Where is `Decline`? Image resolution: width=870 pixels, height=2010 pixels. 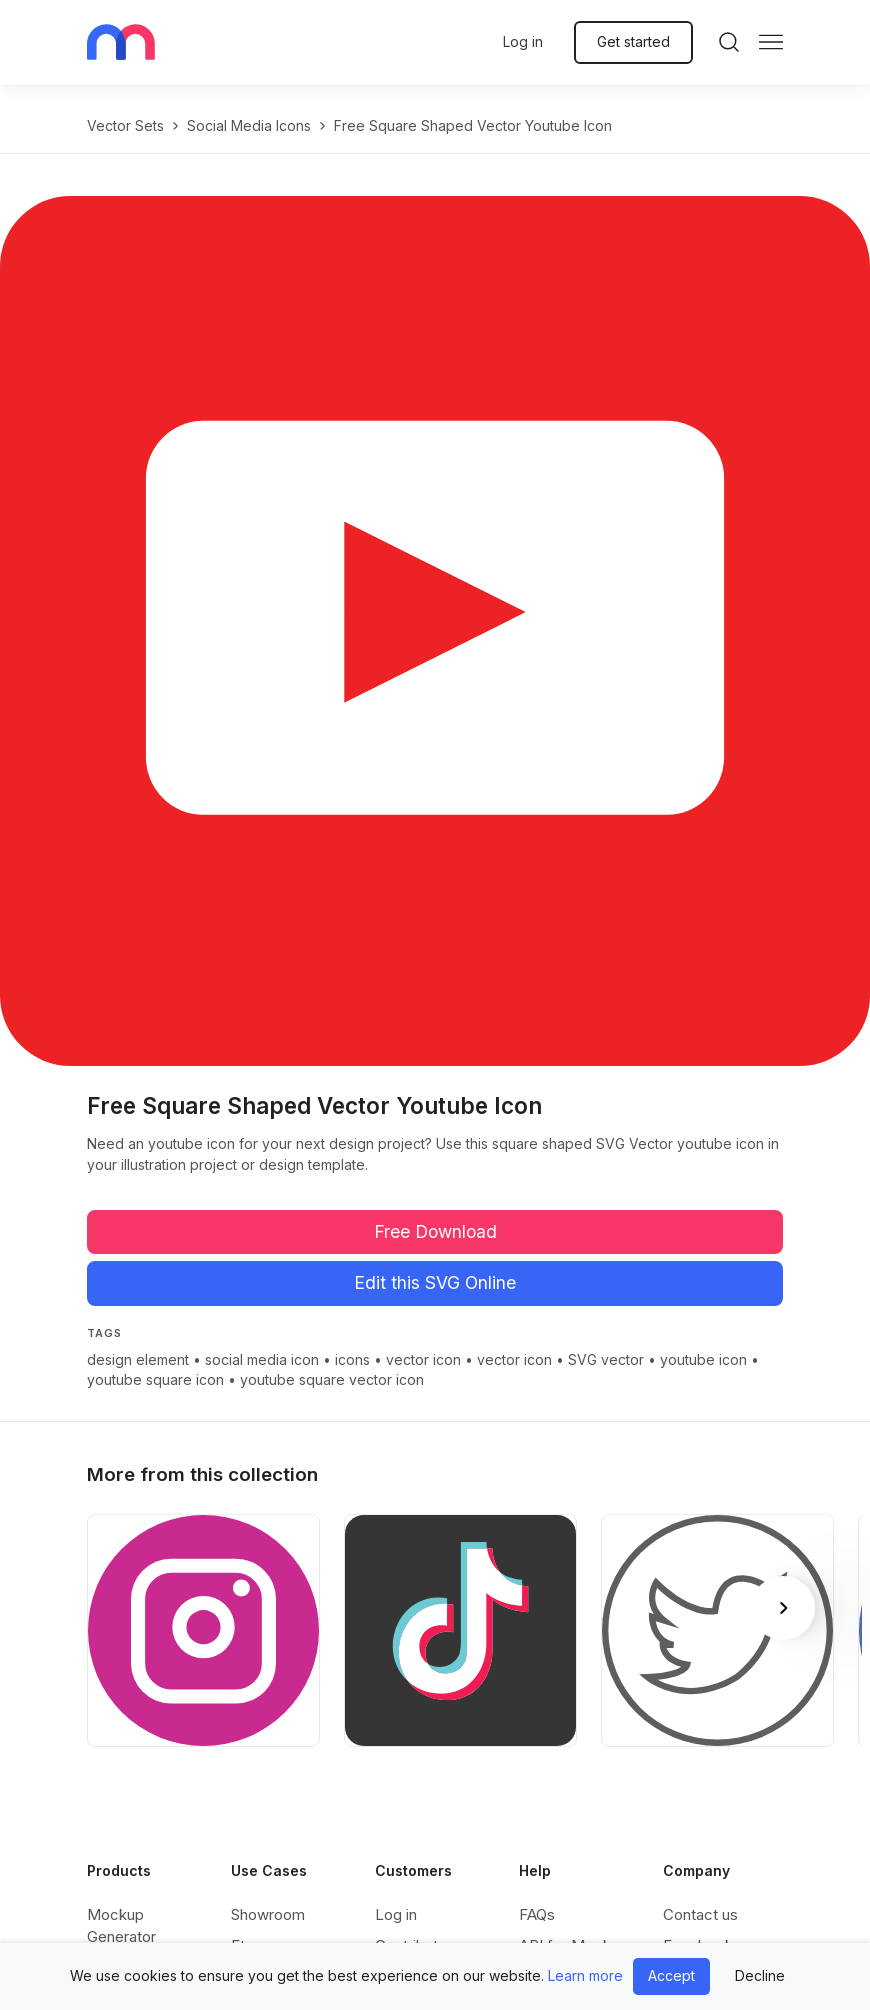
Decline is located at coordinates (760, 1975).